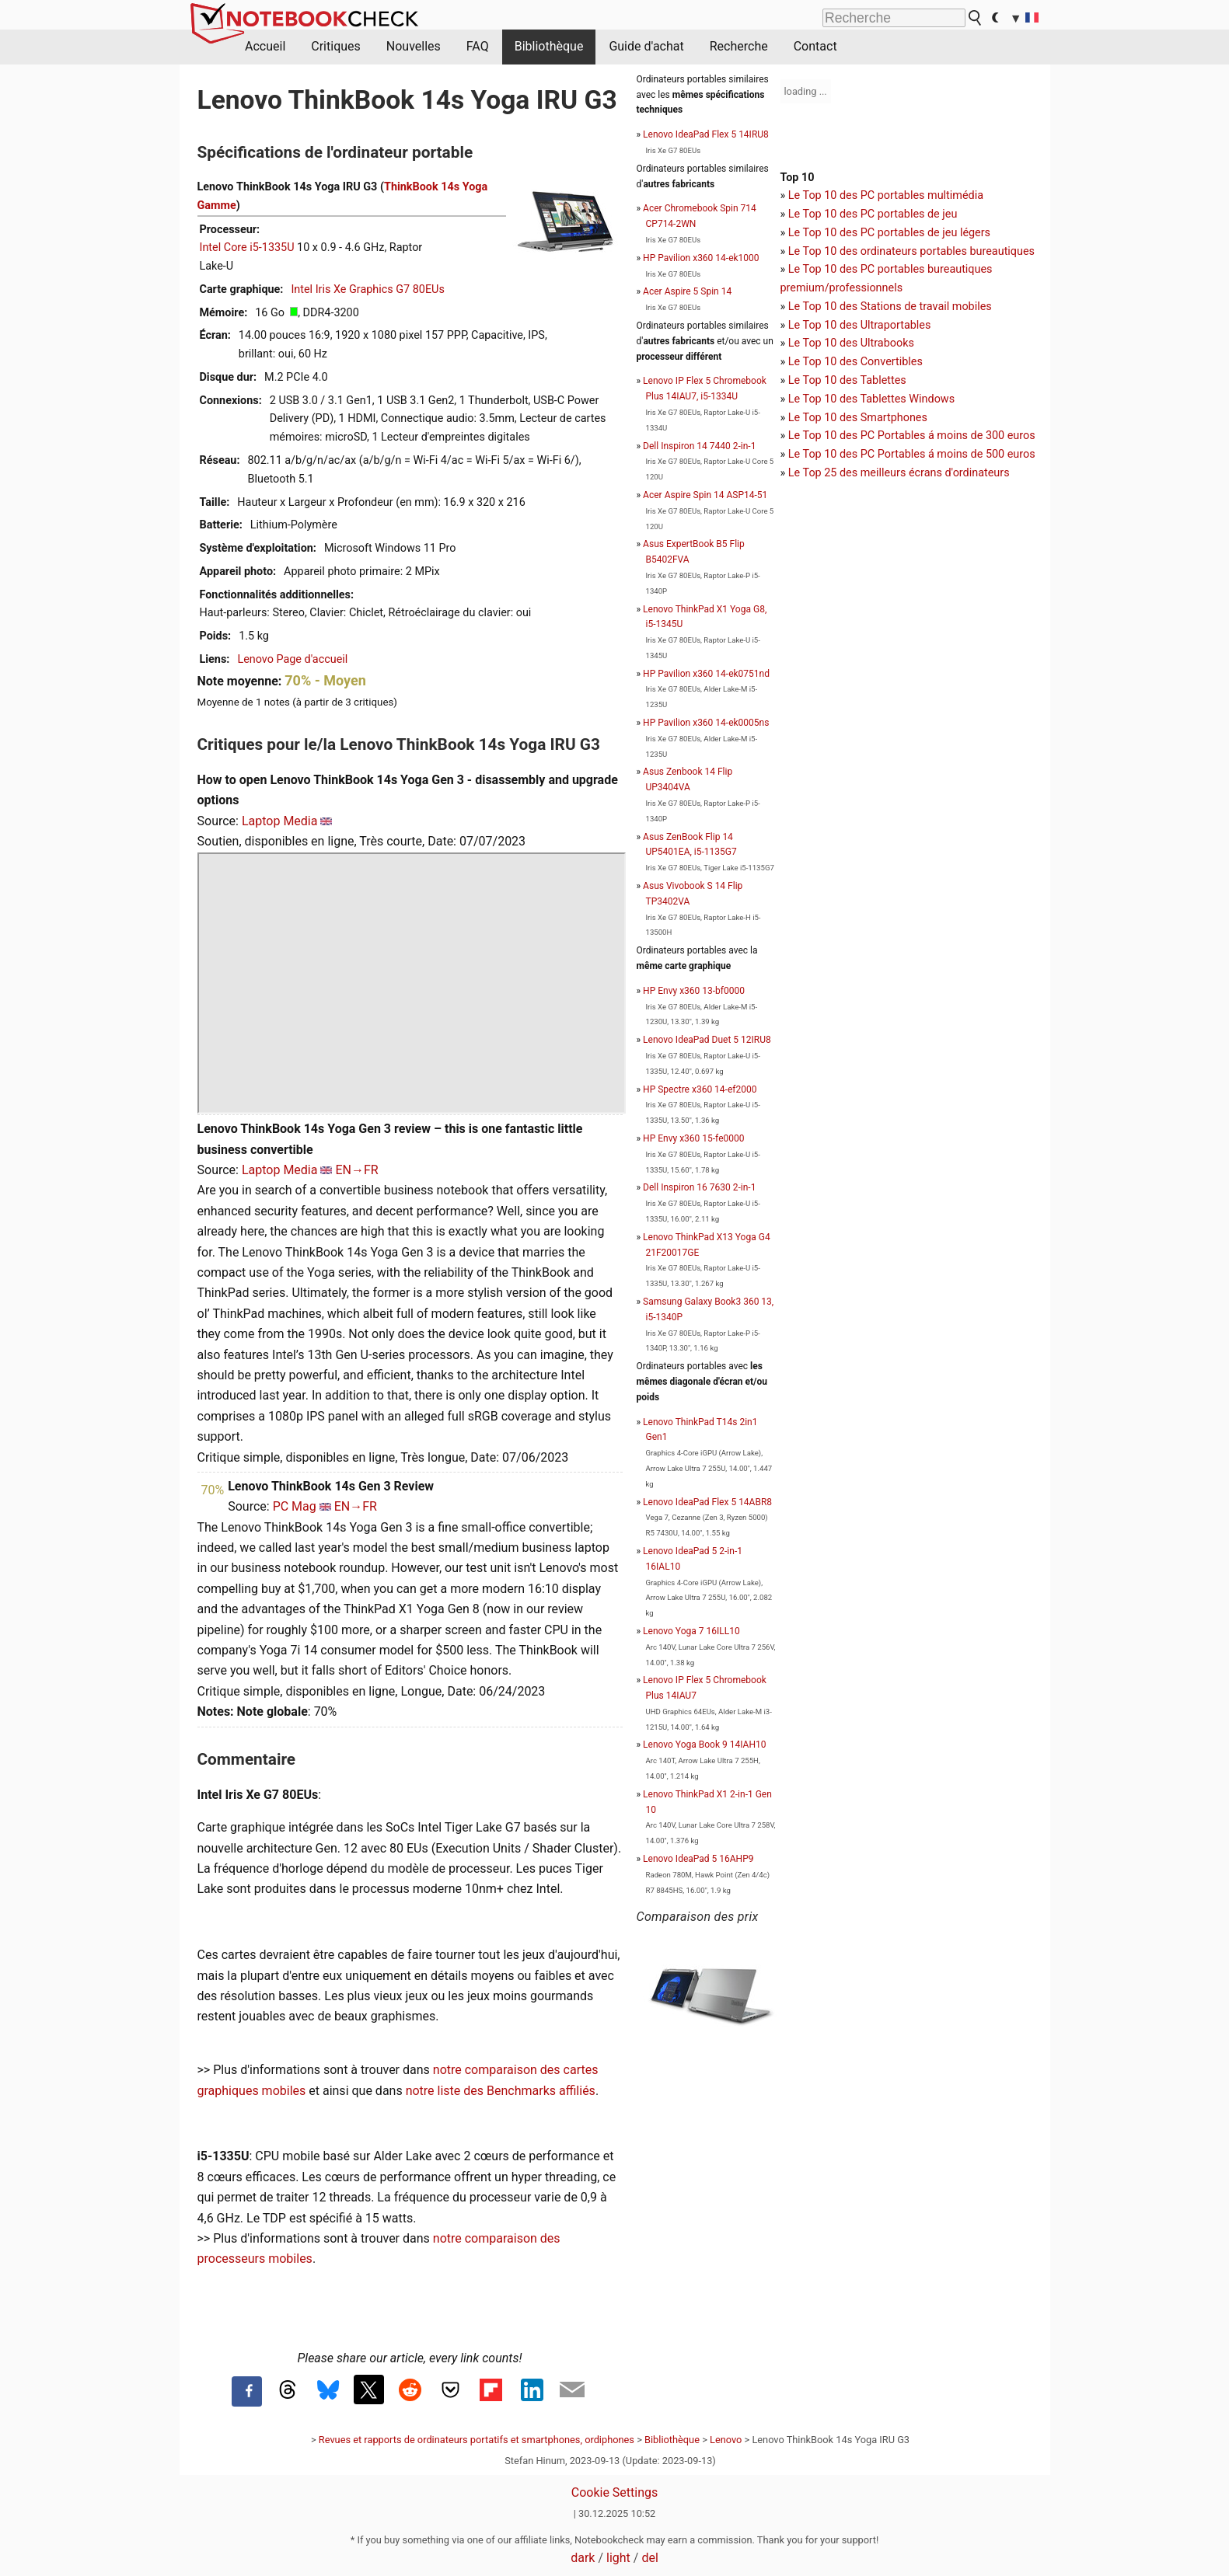  I want to click on dark, so click(583, 2557).